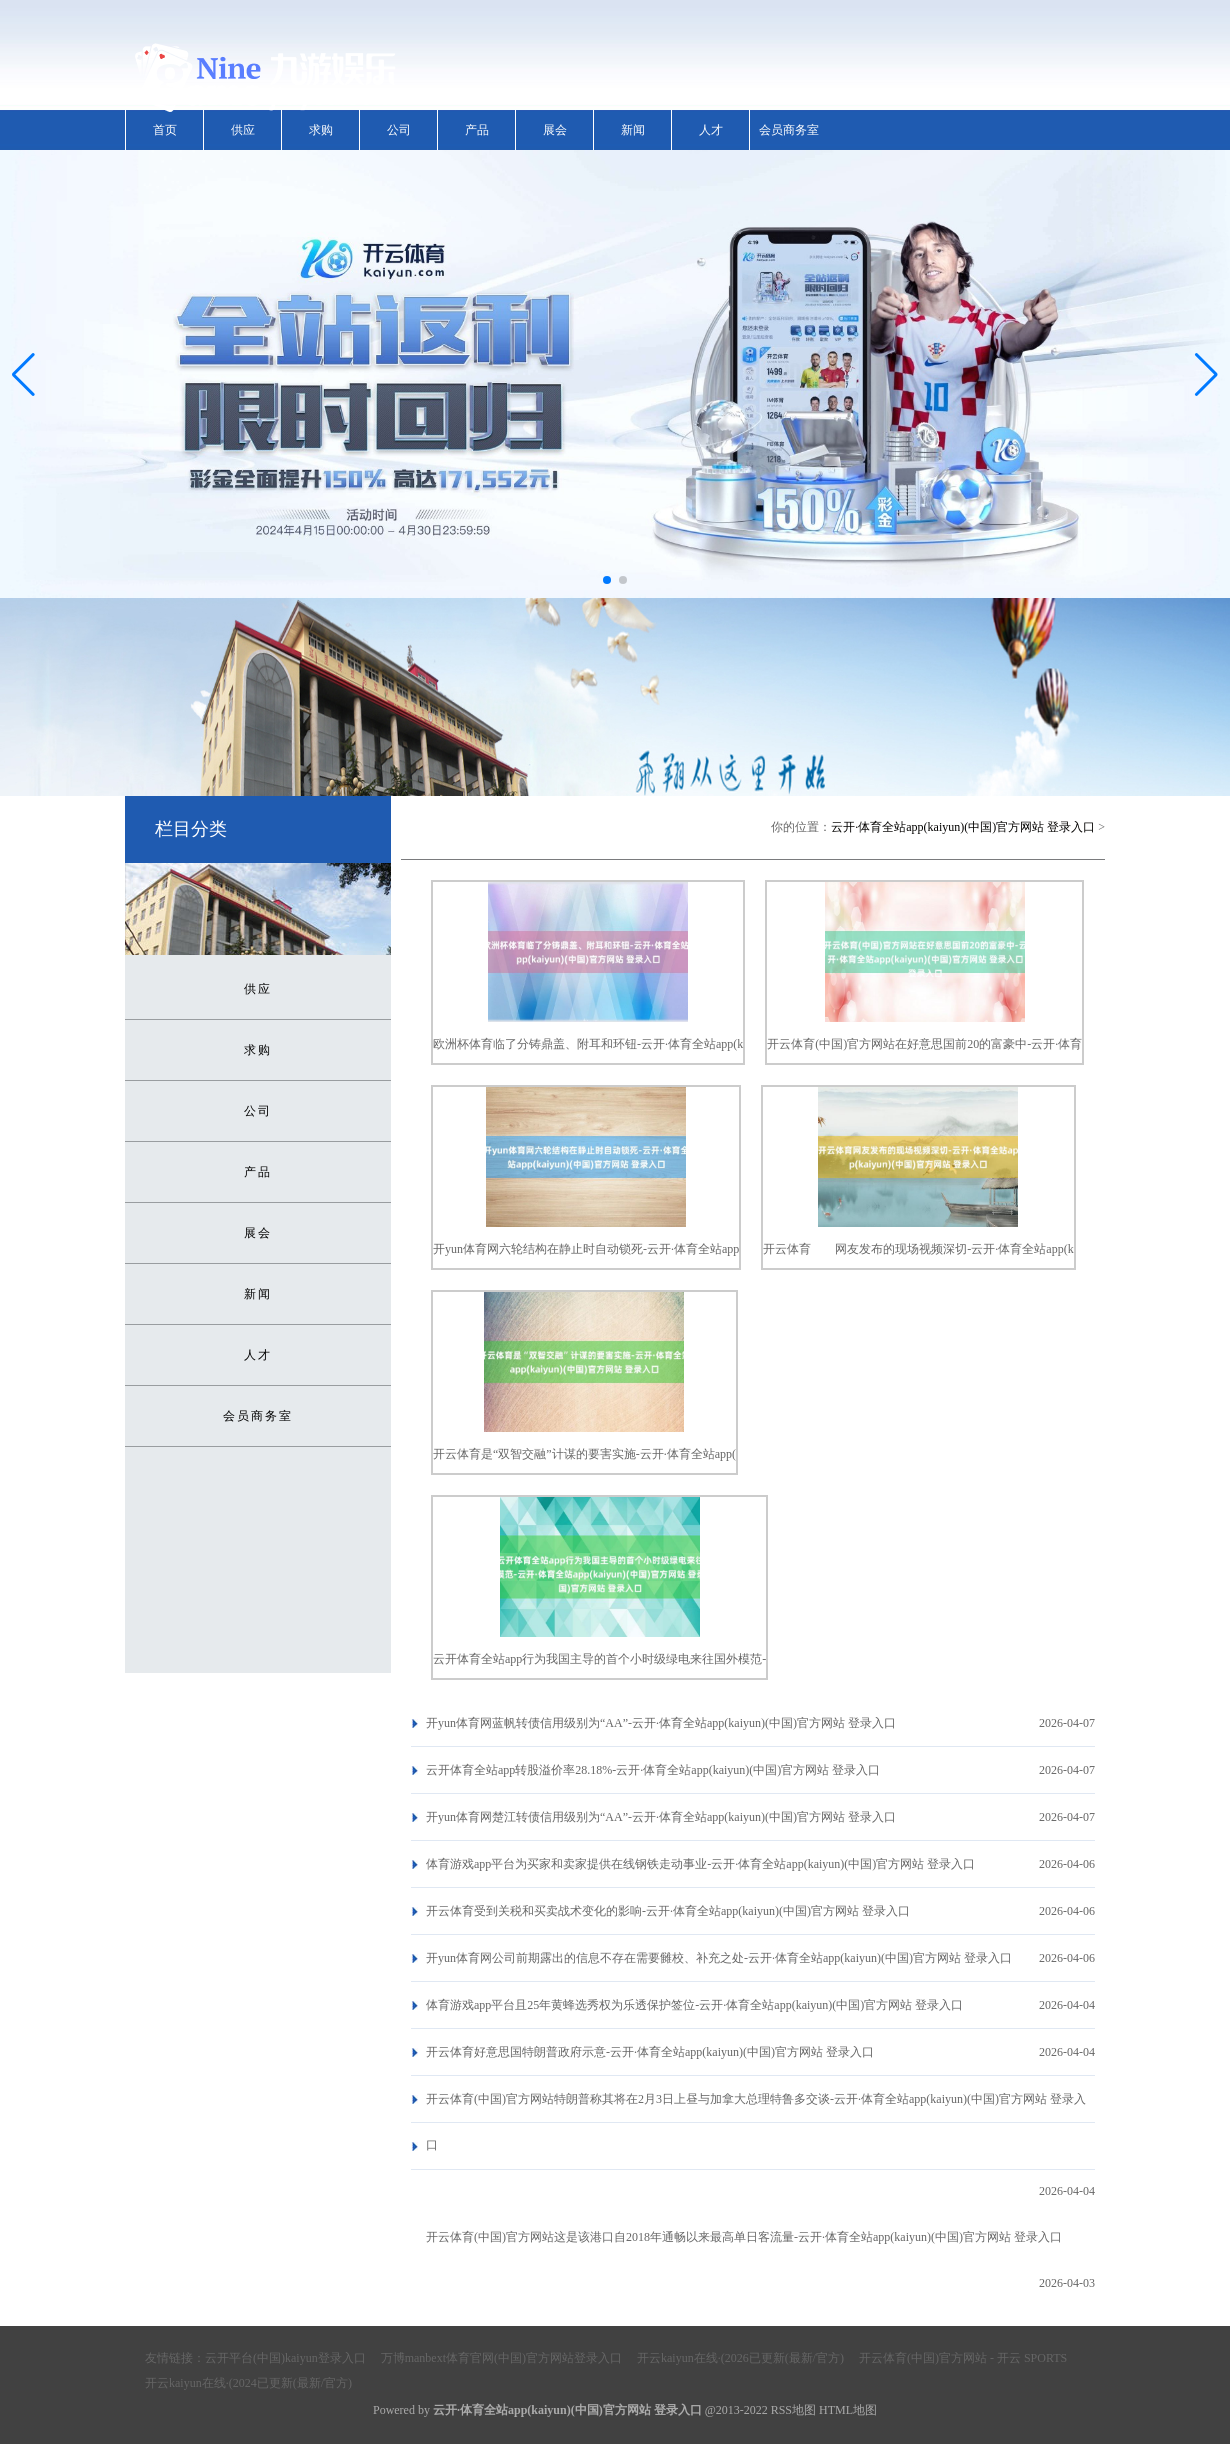 Image resolution: width=1230 pixels, height=2444 pixels. What do you see at coordinates (633, 130) in the screenshot?
I see `新闻` at bounding box center [633, 130].